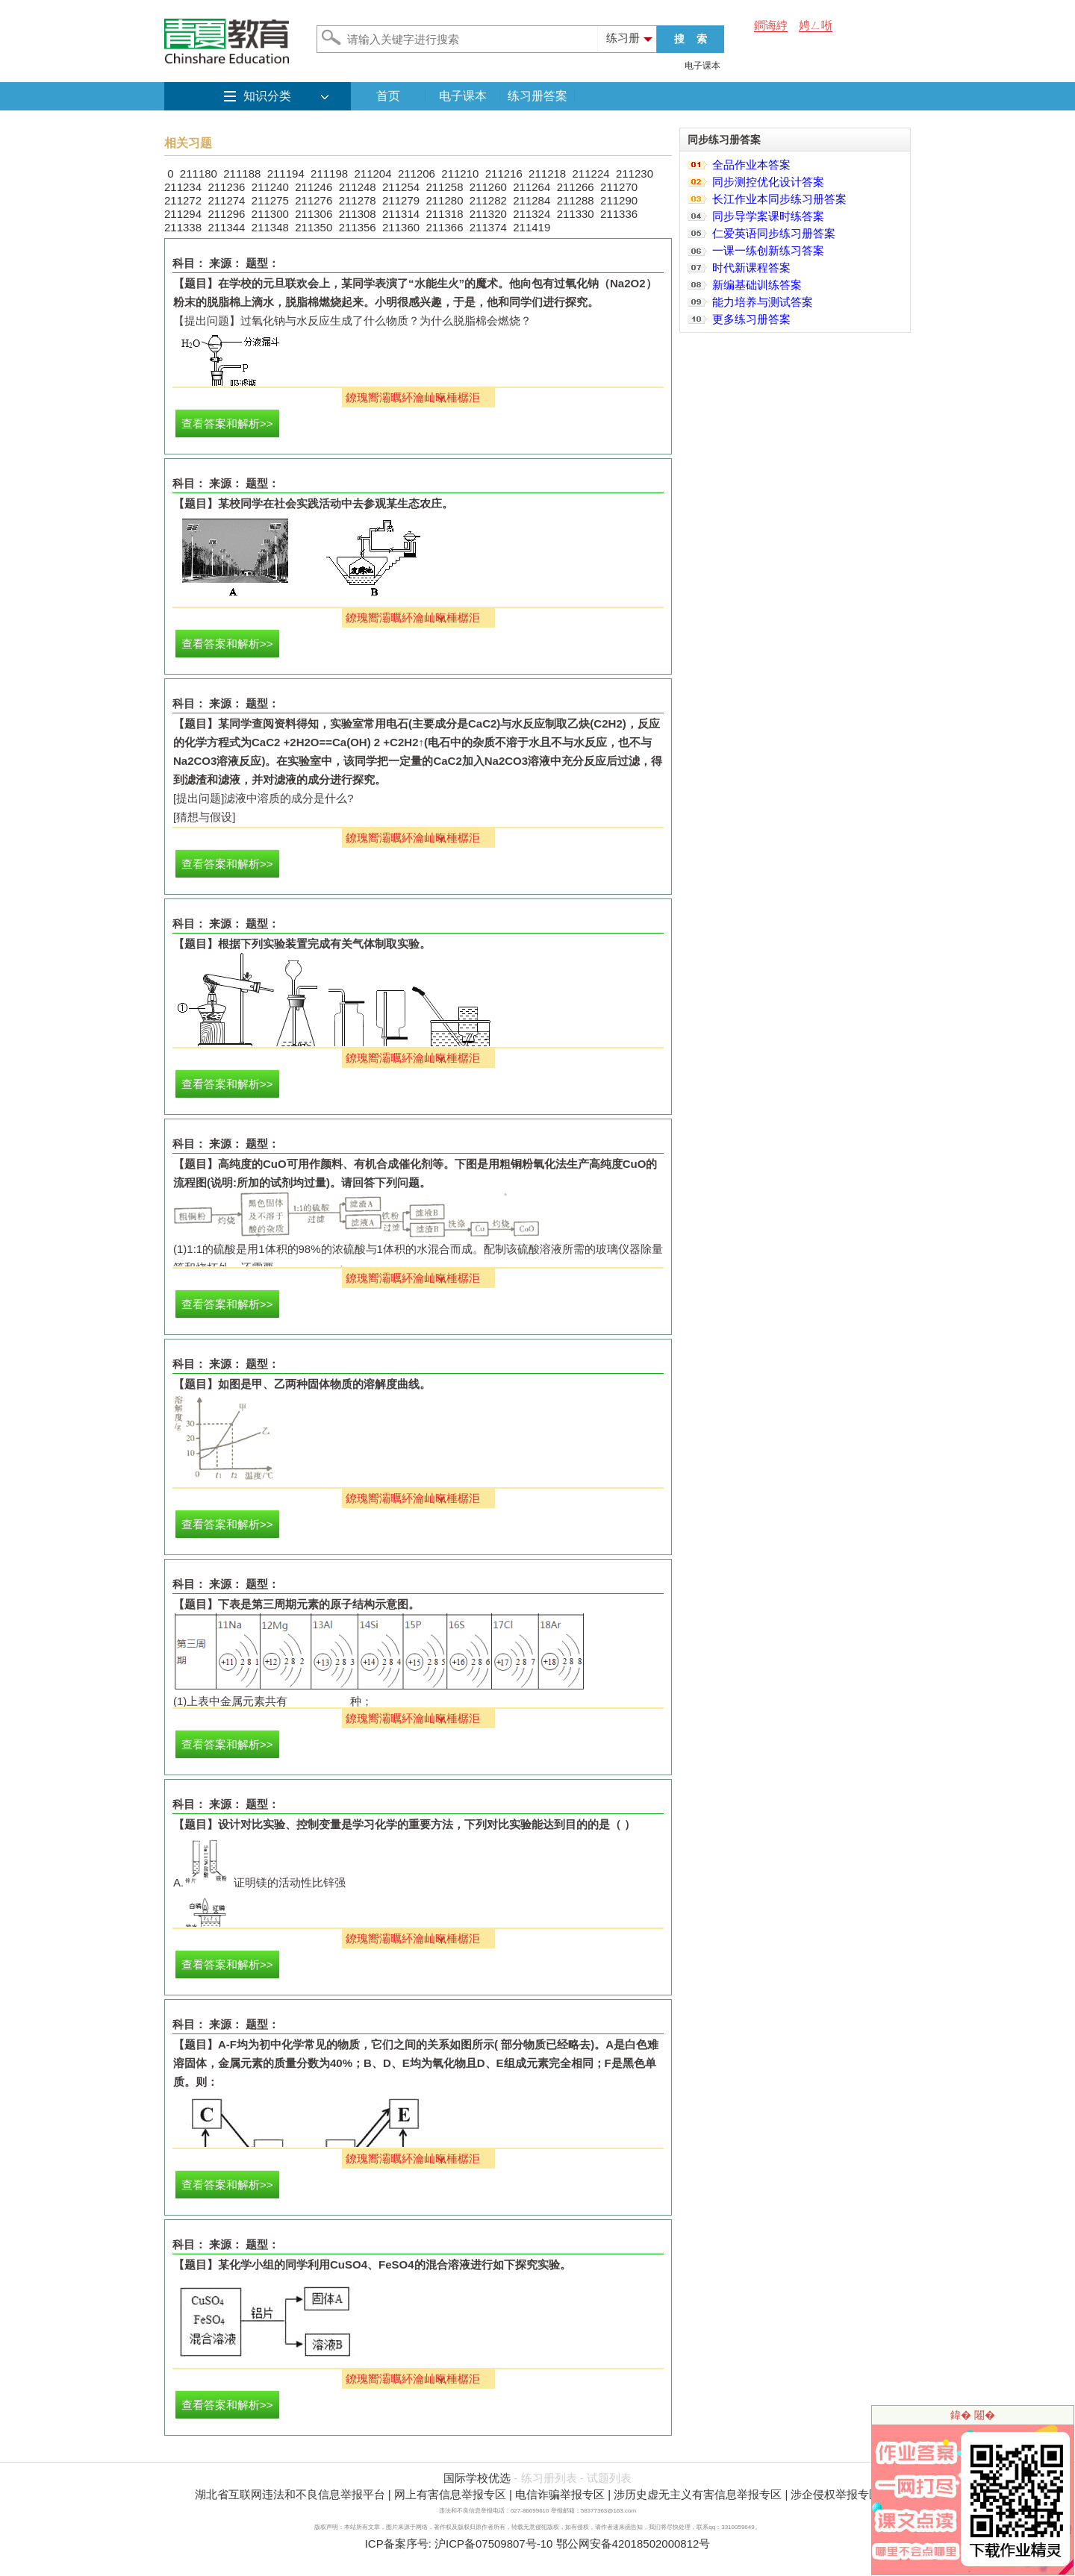  I want to click on 湖北省互联网违法和不良信息举报平台, so click(290, 2494).